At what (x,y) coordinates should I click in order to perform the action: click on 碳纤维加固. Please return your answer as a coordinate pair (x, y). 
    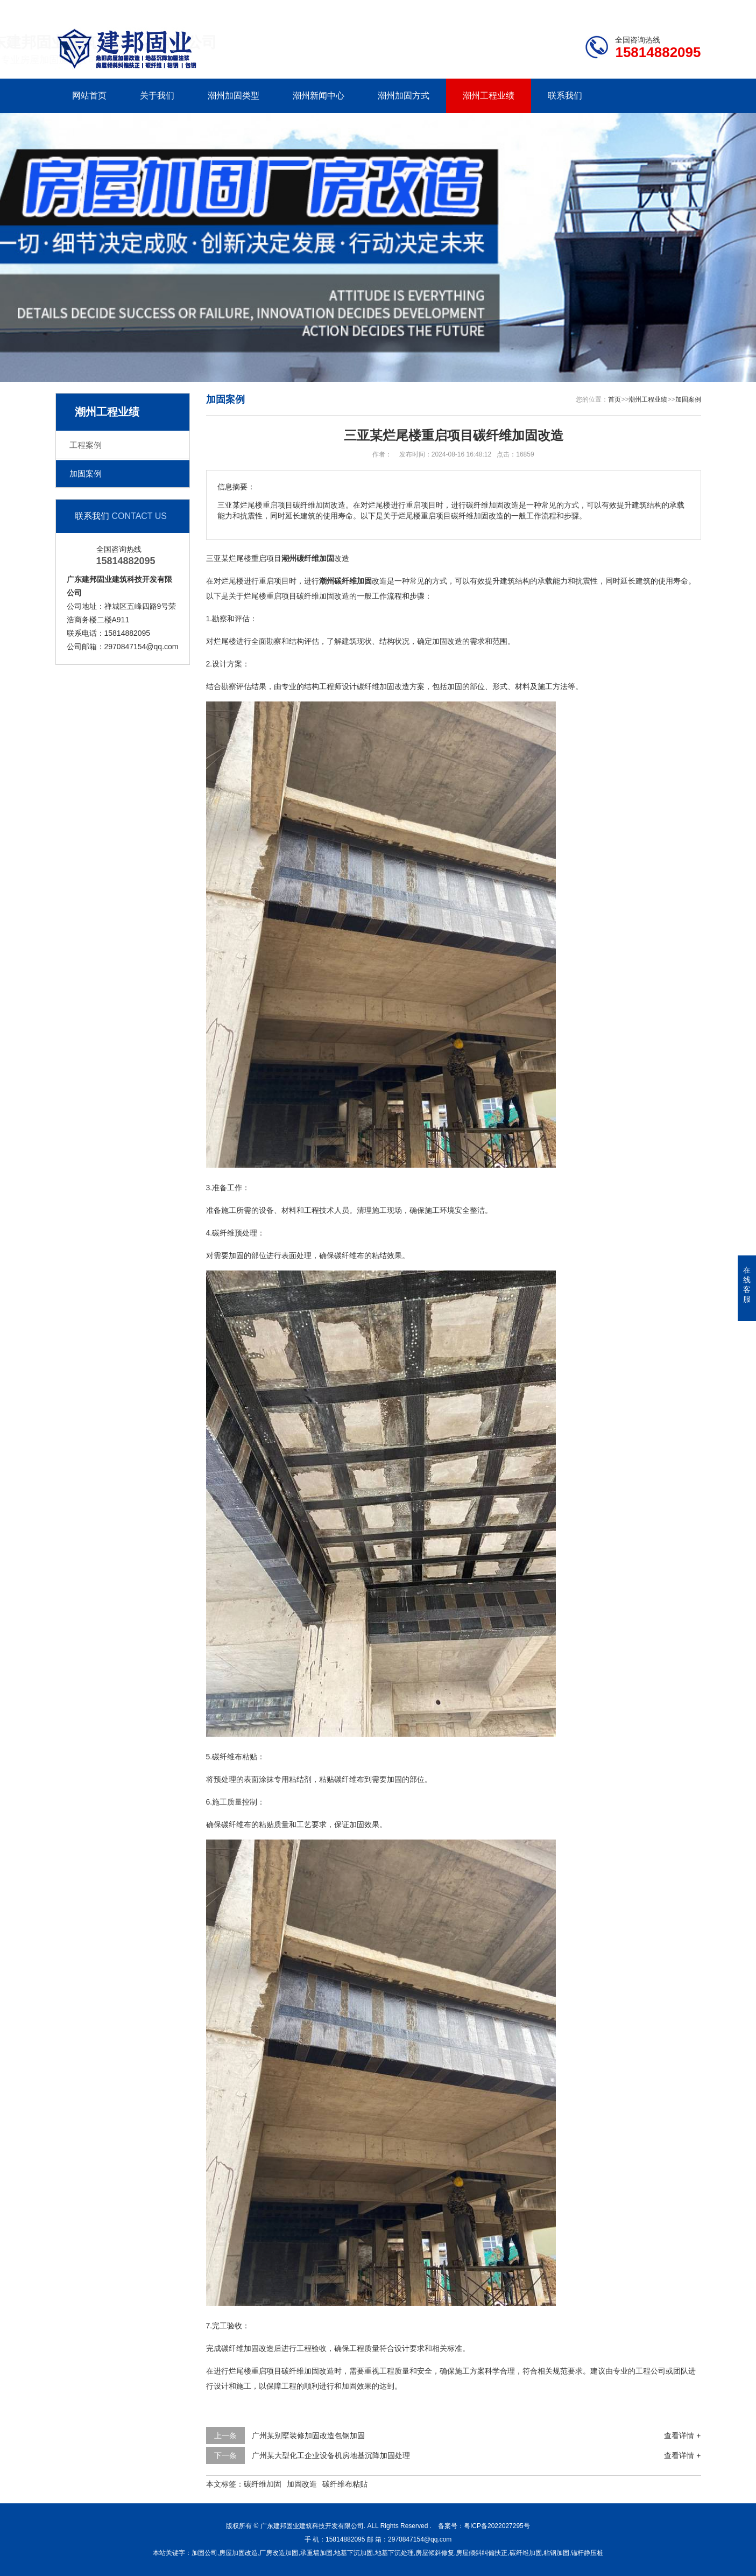
    Looking at the image, I should click on (262, 2484).